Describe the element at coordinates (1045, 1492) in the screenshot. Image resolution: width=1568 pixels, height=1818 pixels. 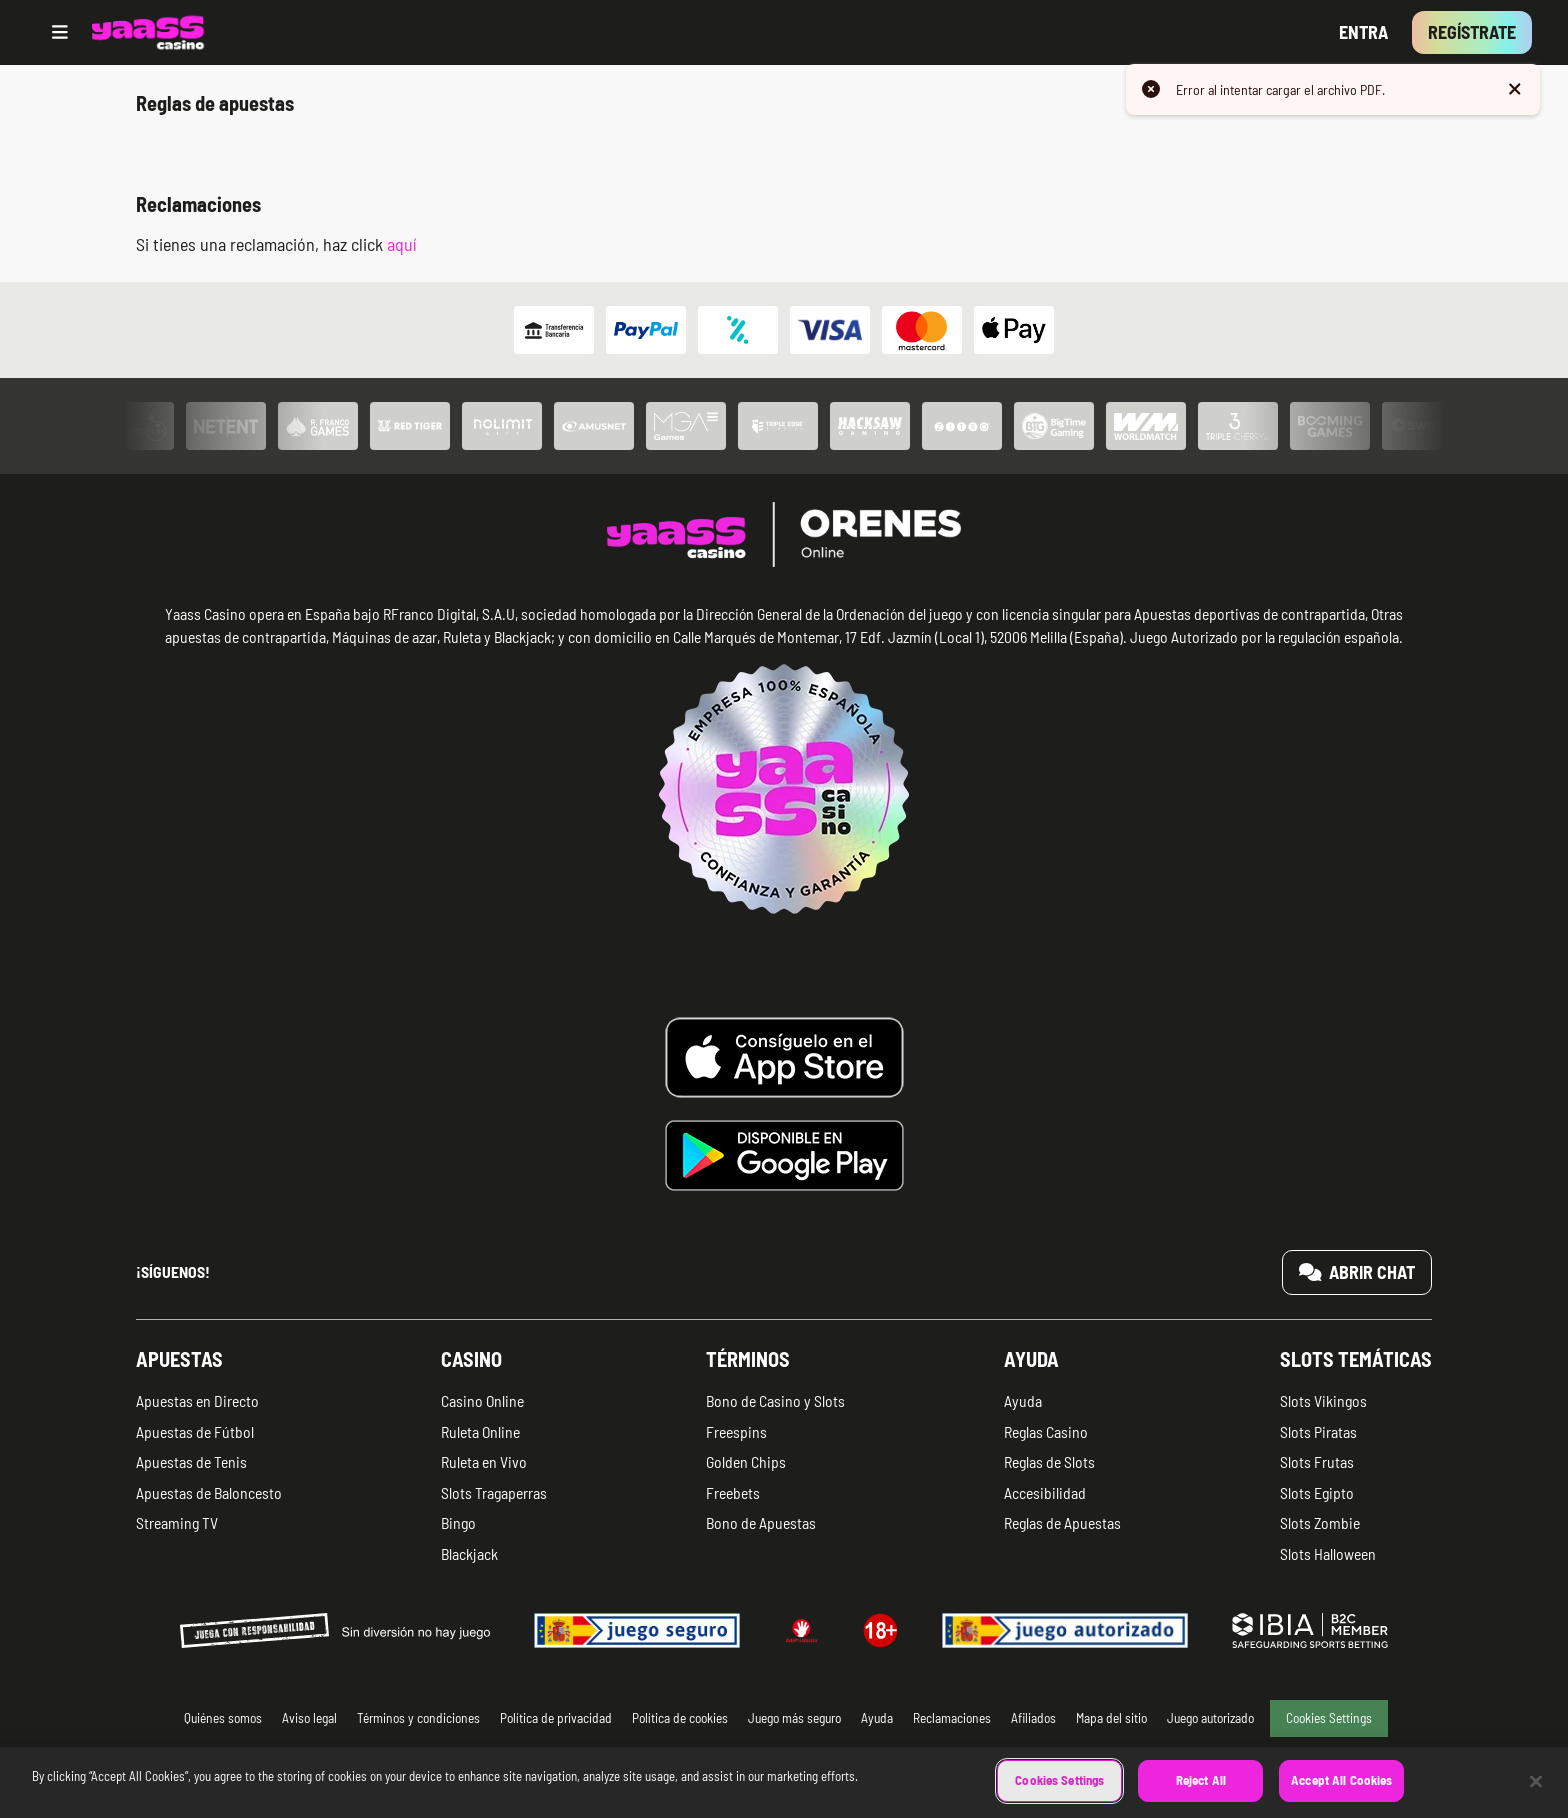
I see `Accesibilidad` at that location.